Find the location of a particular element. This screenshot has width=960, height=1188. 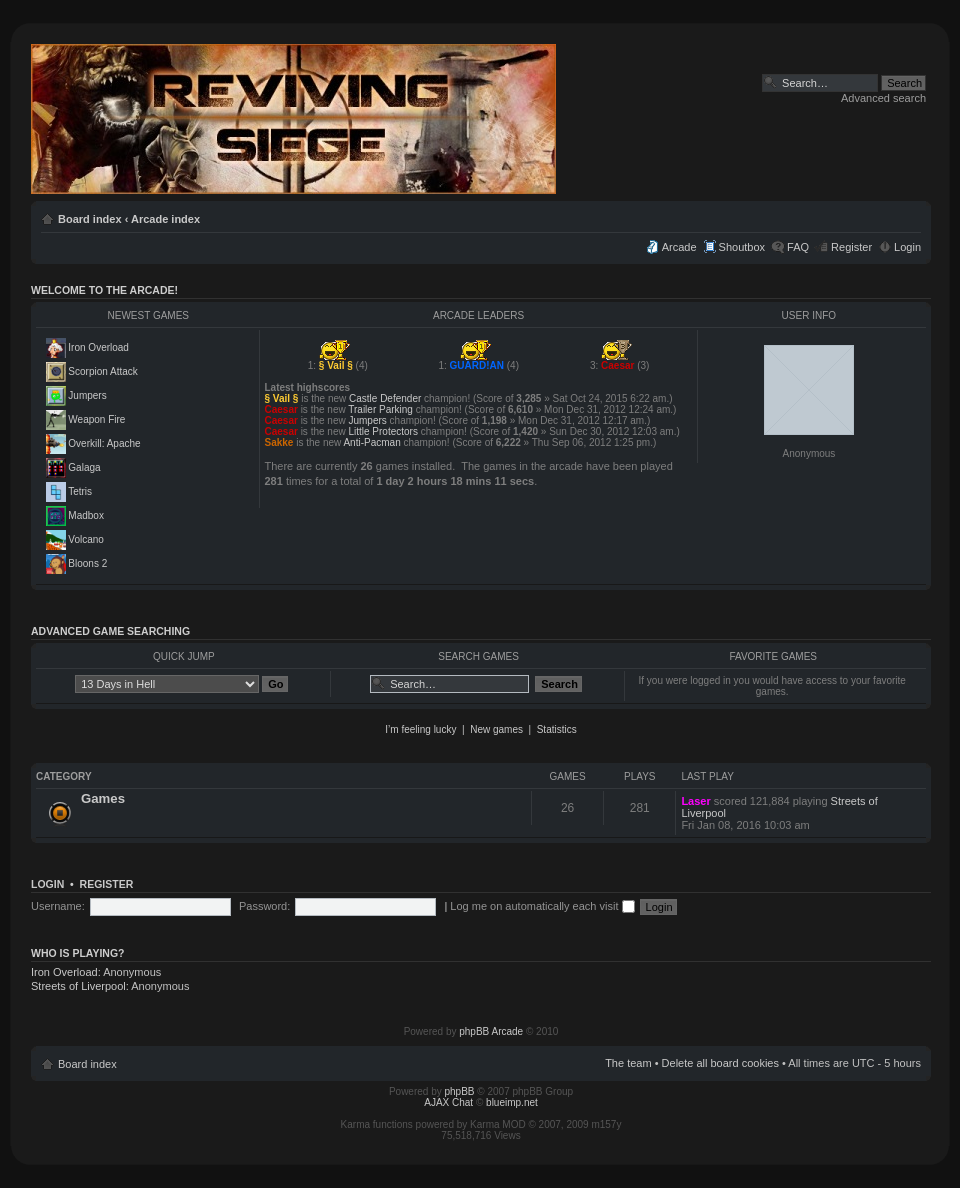

phpBB Arcade is located at coordinates (491, 1031).